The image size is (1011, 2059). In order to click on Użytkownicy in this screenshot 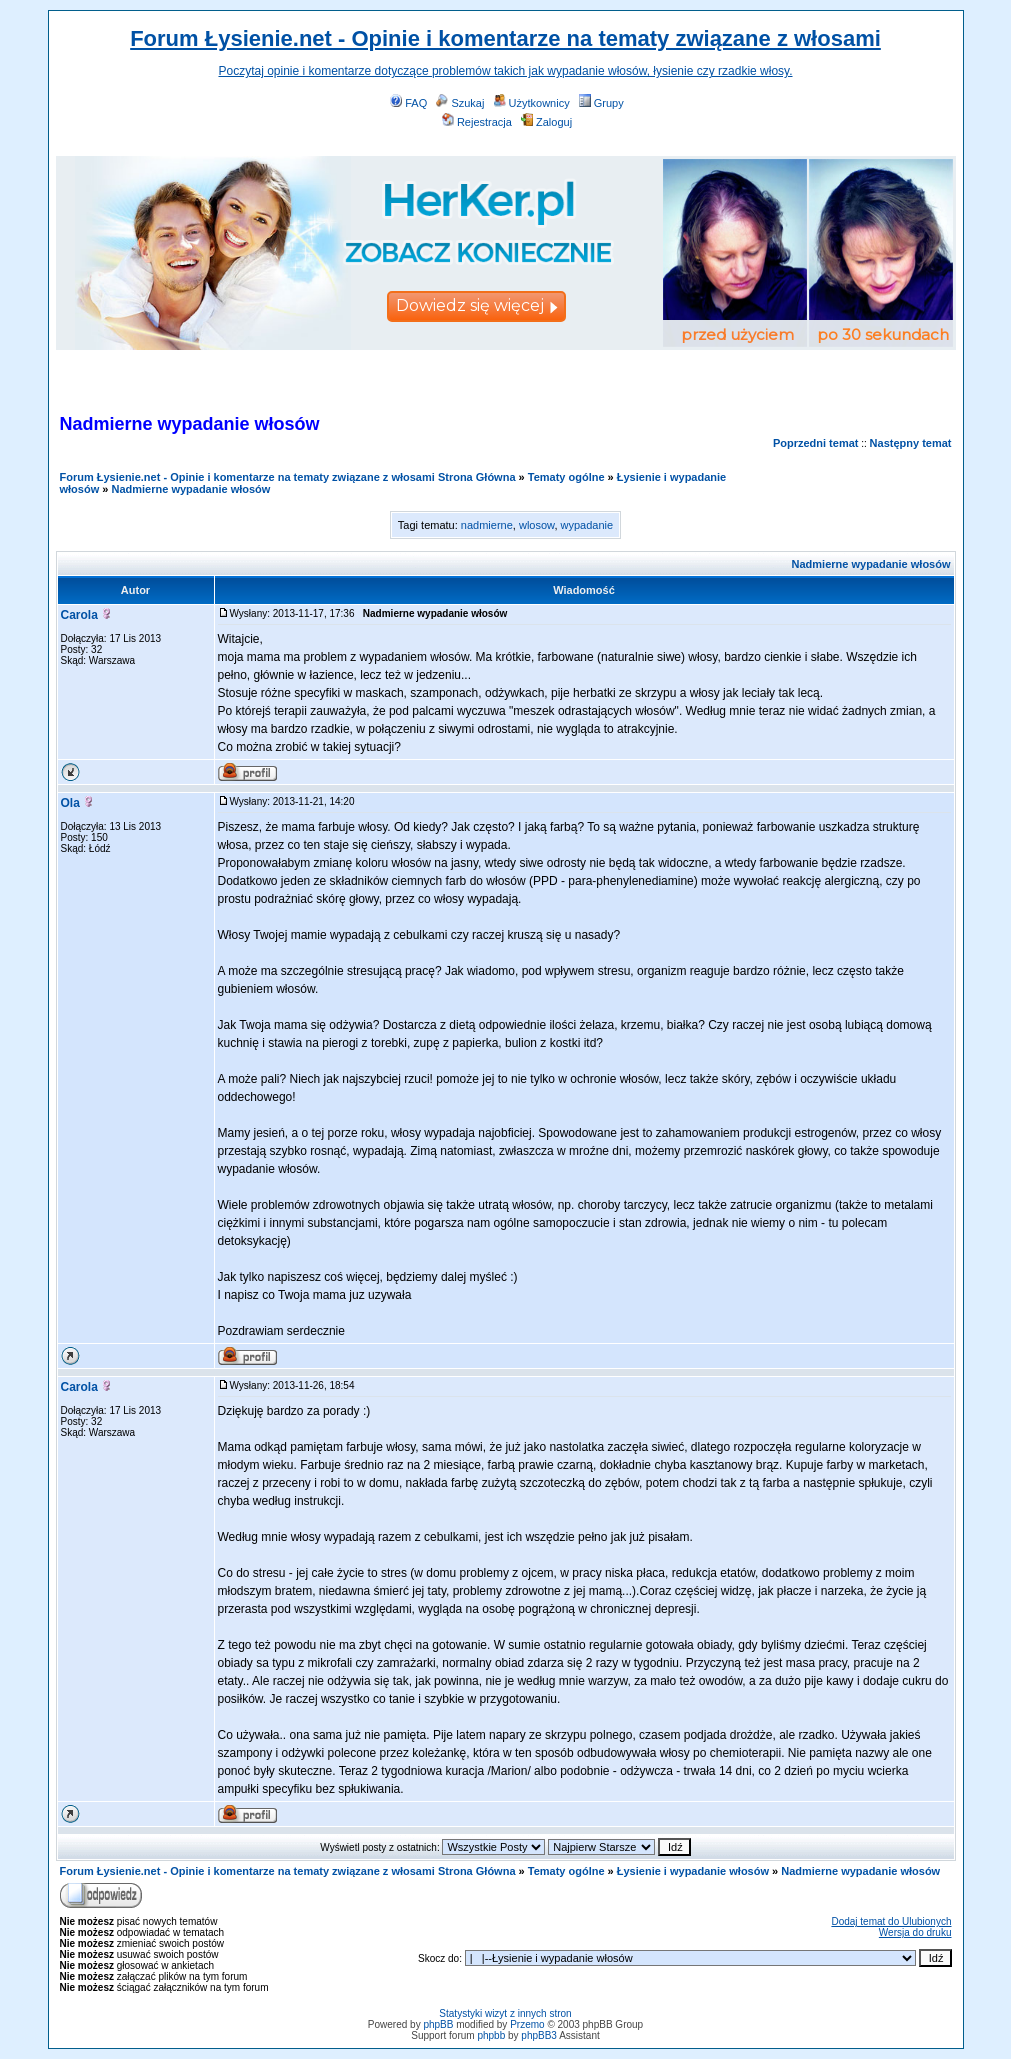, I will do `click(532, 103)`.